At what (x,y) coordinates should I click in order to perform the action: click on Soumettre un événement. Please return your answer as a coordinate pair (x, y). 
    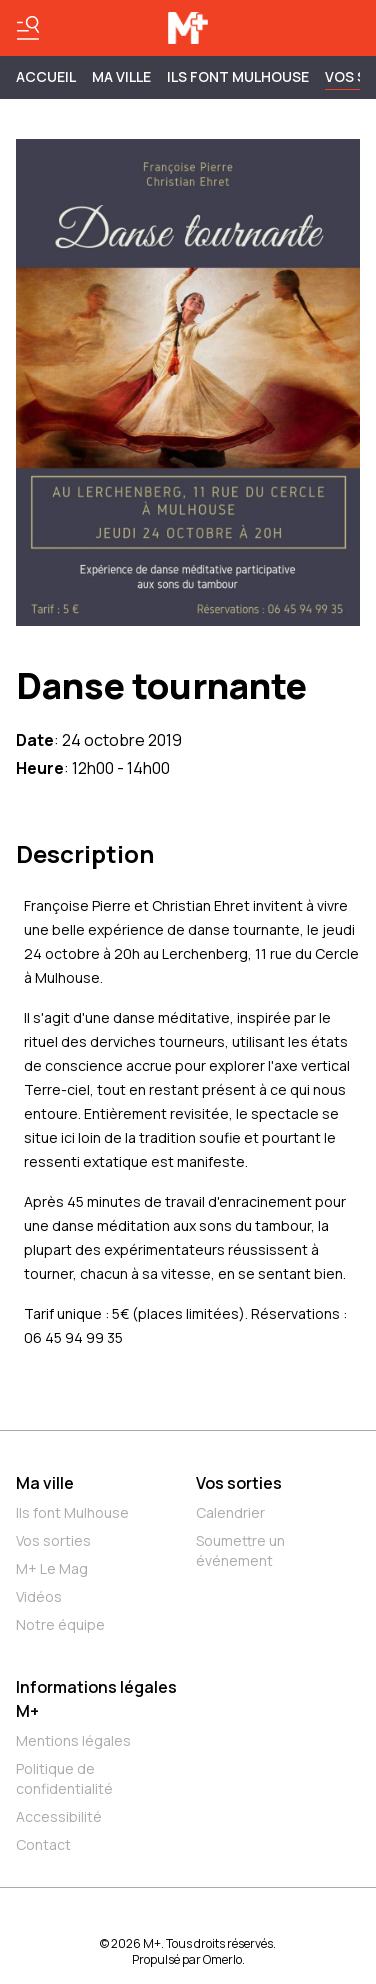
    Looking at the image, I should click on (240, 1550).